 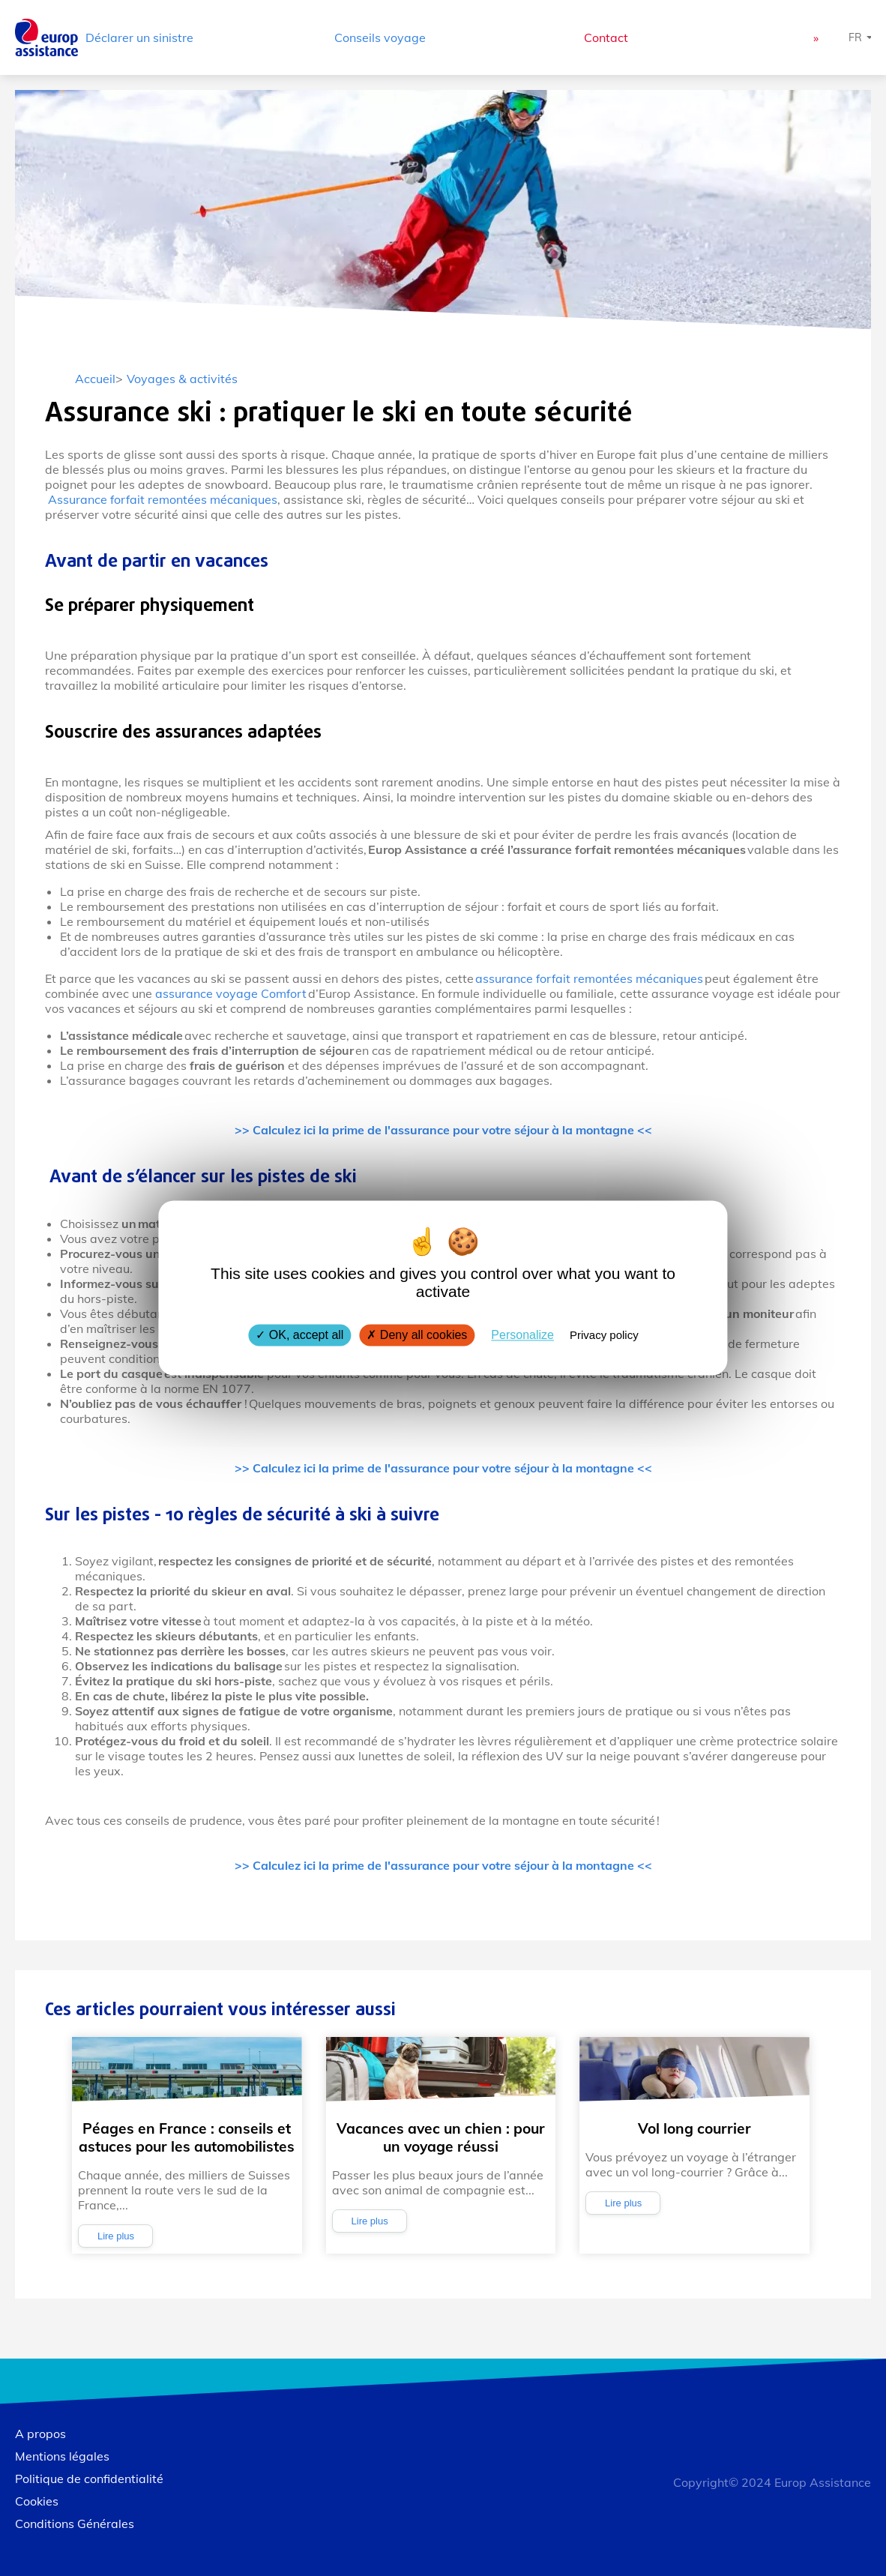 What do you see at coordinates (139, 37) in the screenshot?
I see `Déclarer un sinistre` at bounding box center [139, 37].